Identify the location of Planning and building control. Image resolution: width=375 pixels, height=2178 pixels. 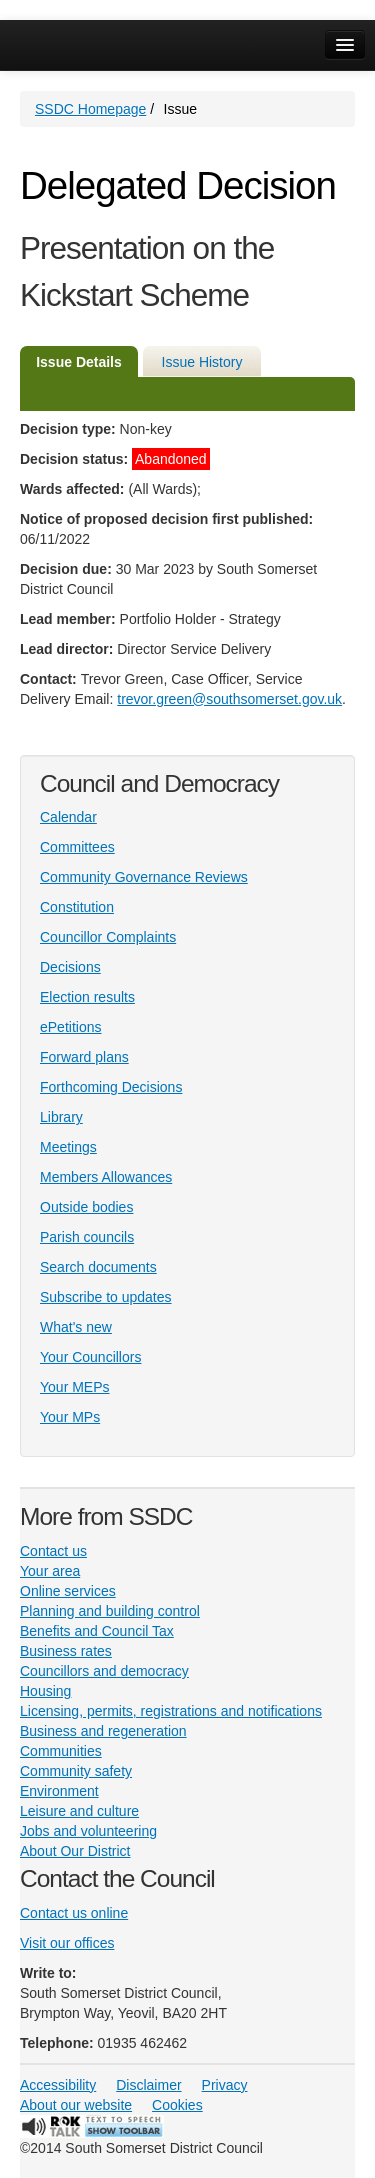
(110, 1611).